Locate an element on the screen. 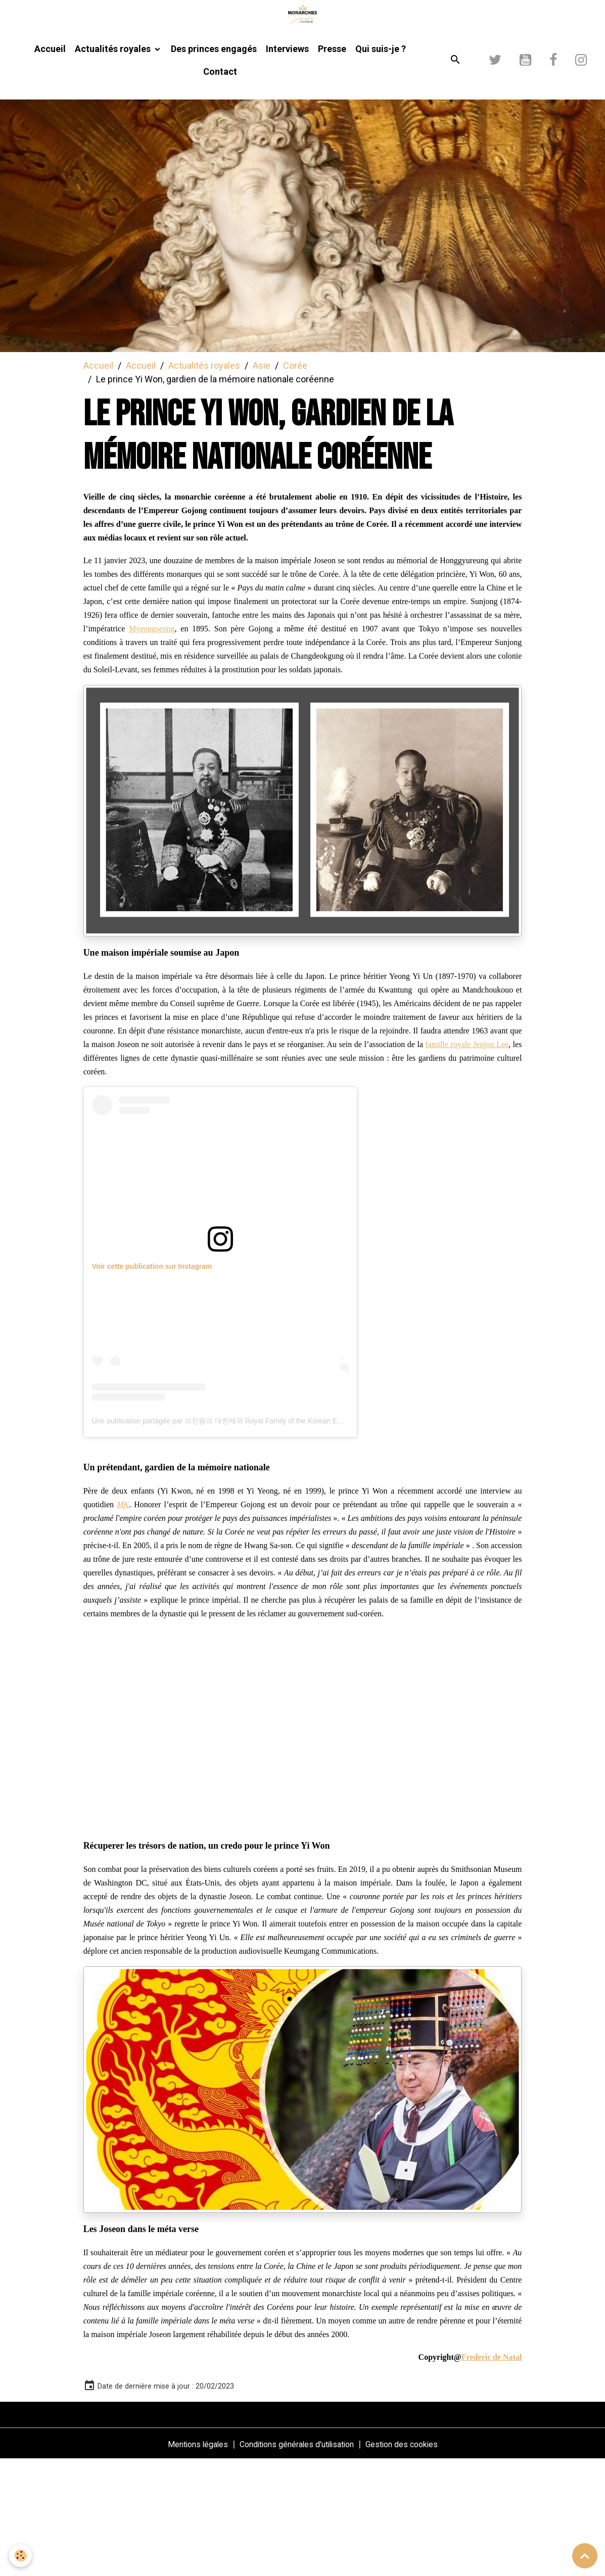 This screenshot has height=2576, width=605. Corée is located at coordinates (295, 481).